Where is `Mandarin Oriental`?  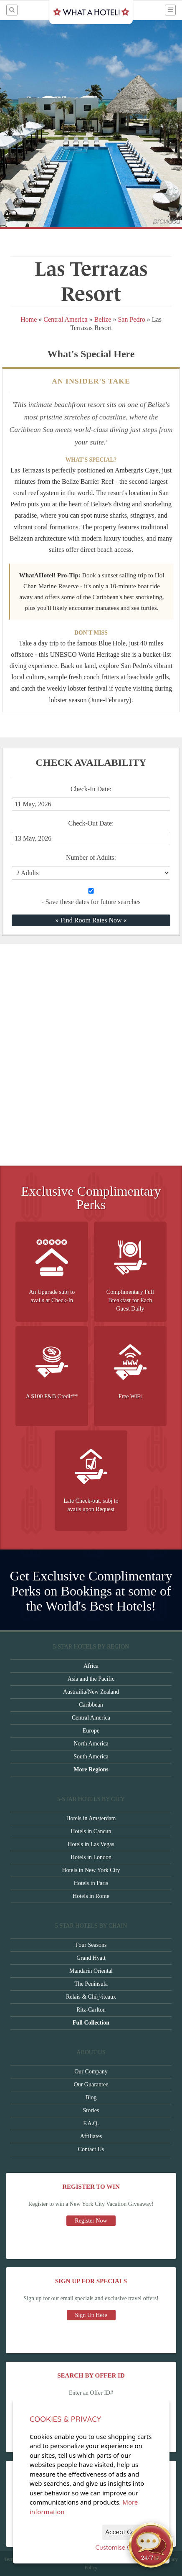
Mandarin Oriental is located at coordinates (91, 1971).